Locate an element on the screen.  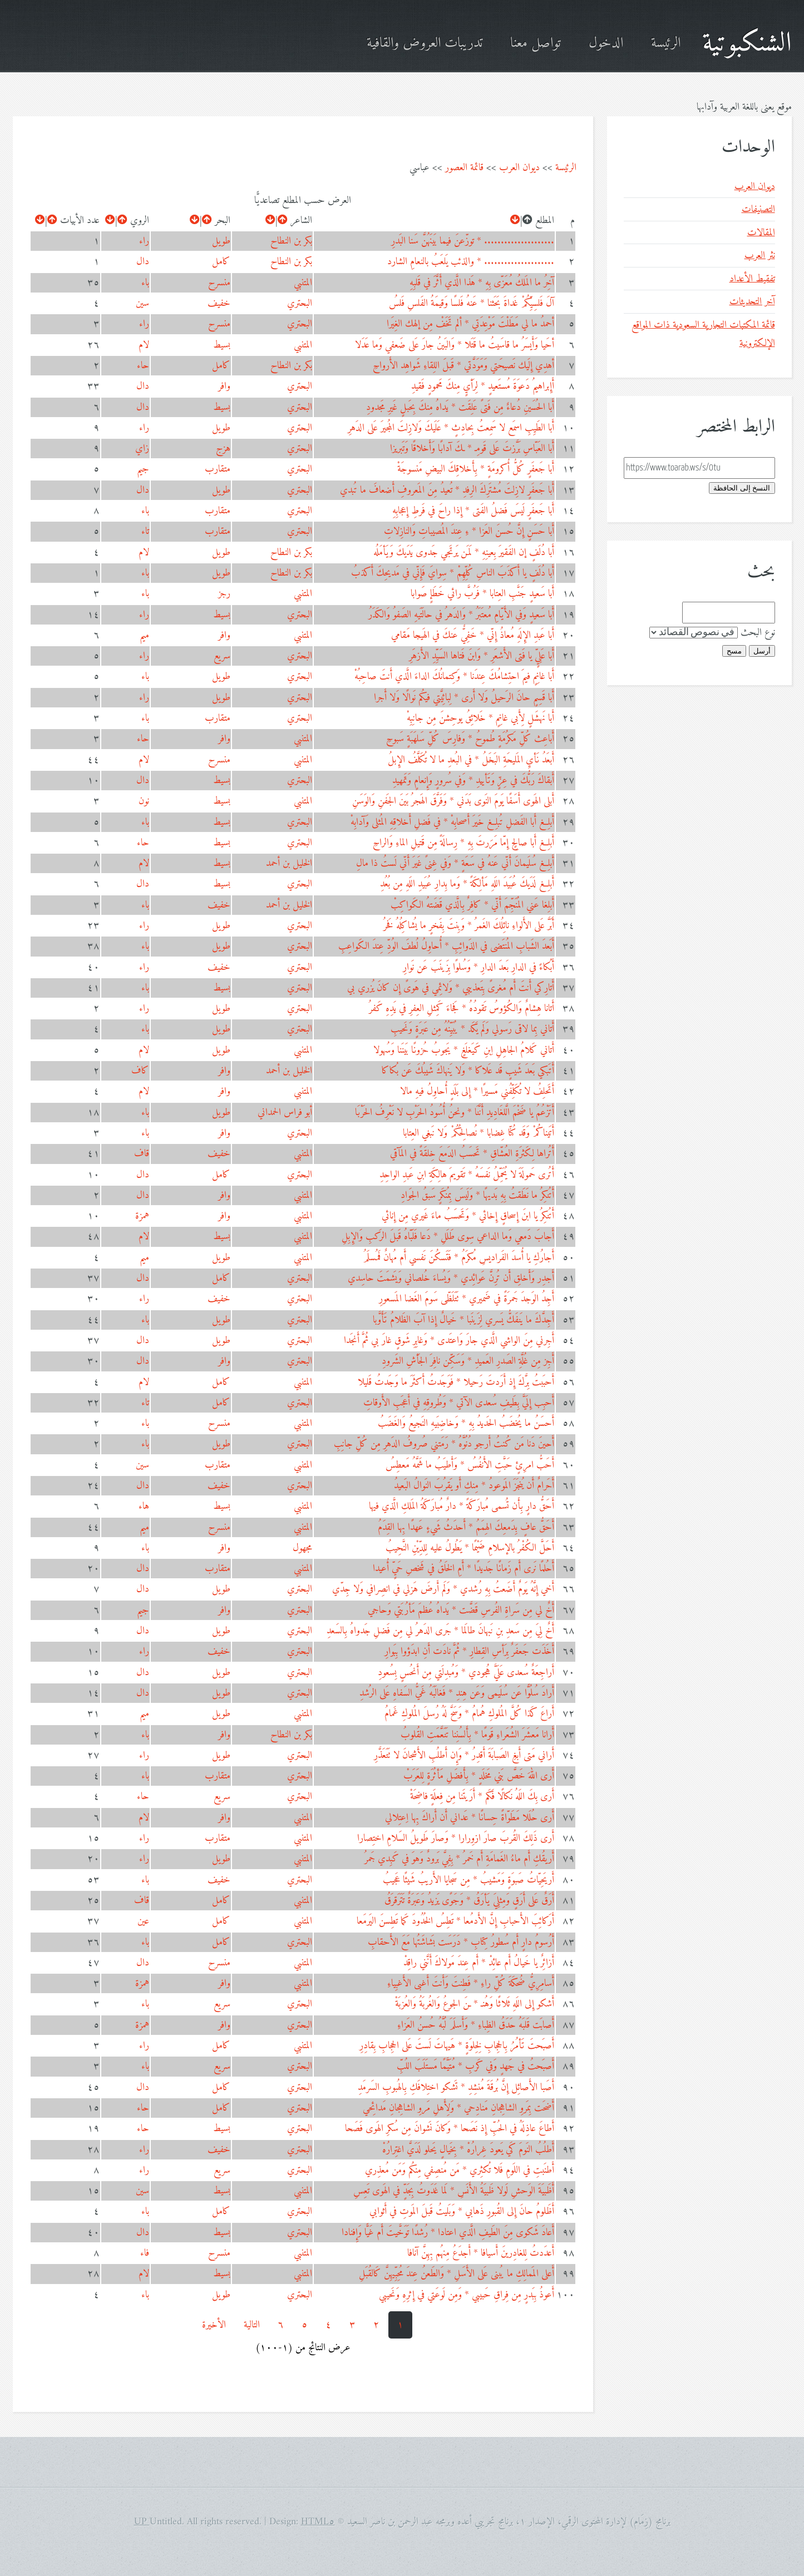
أَبا العَبّاسِ بَرَّزتَ عَلى قَومِـ * ـكَ آدابًا وَأَخلاقًا وَتَبريزا is located at coordinates (472, 448).